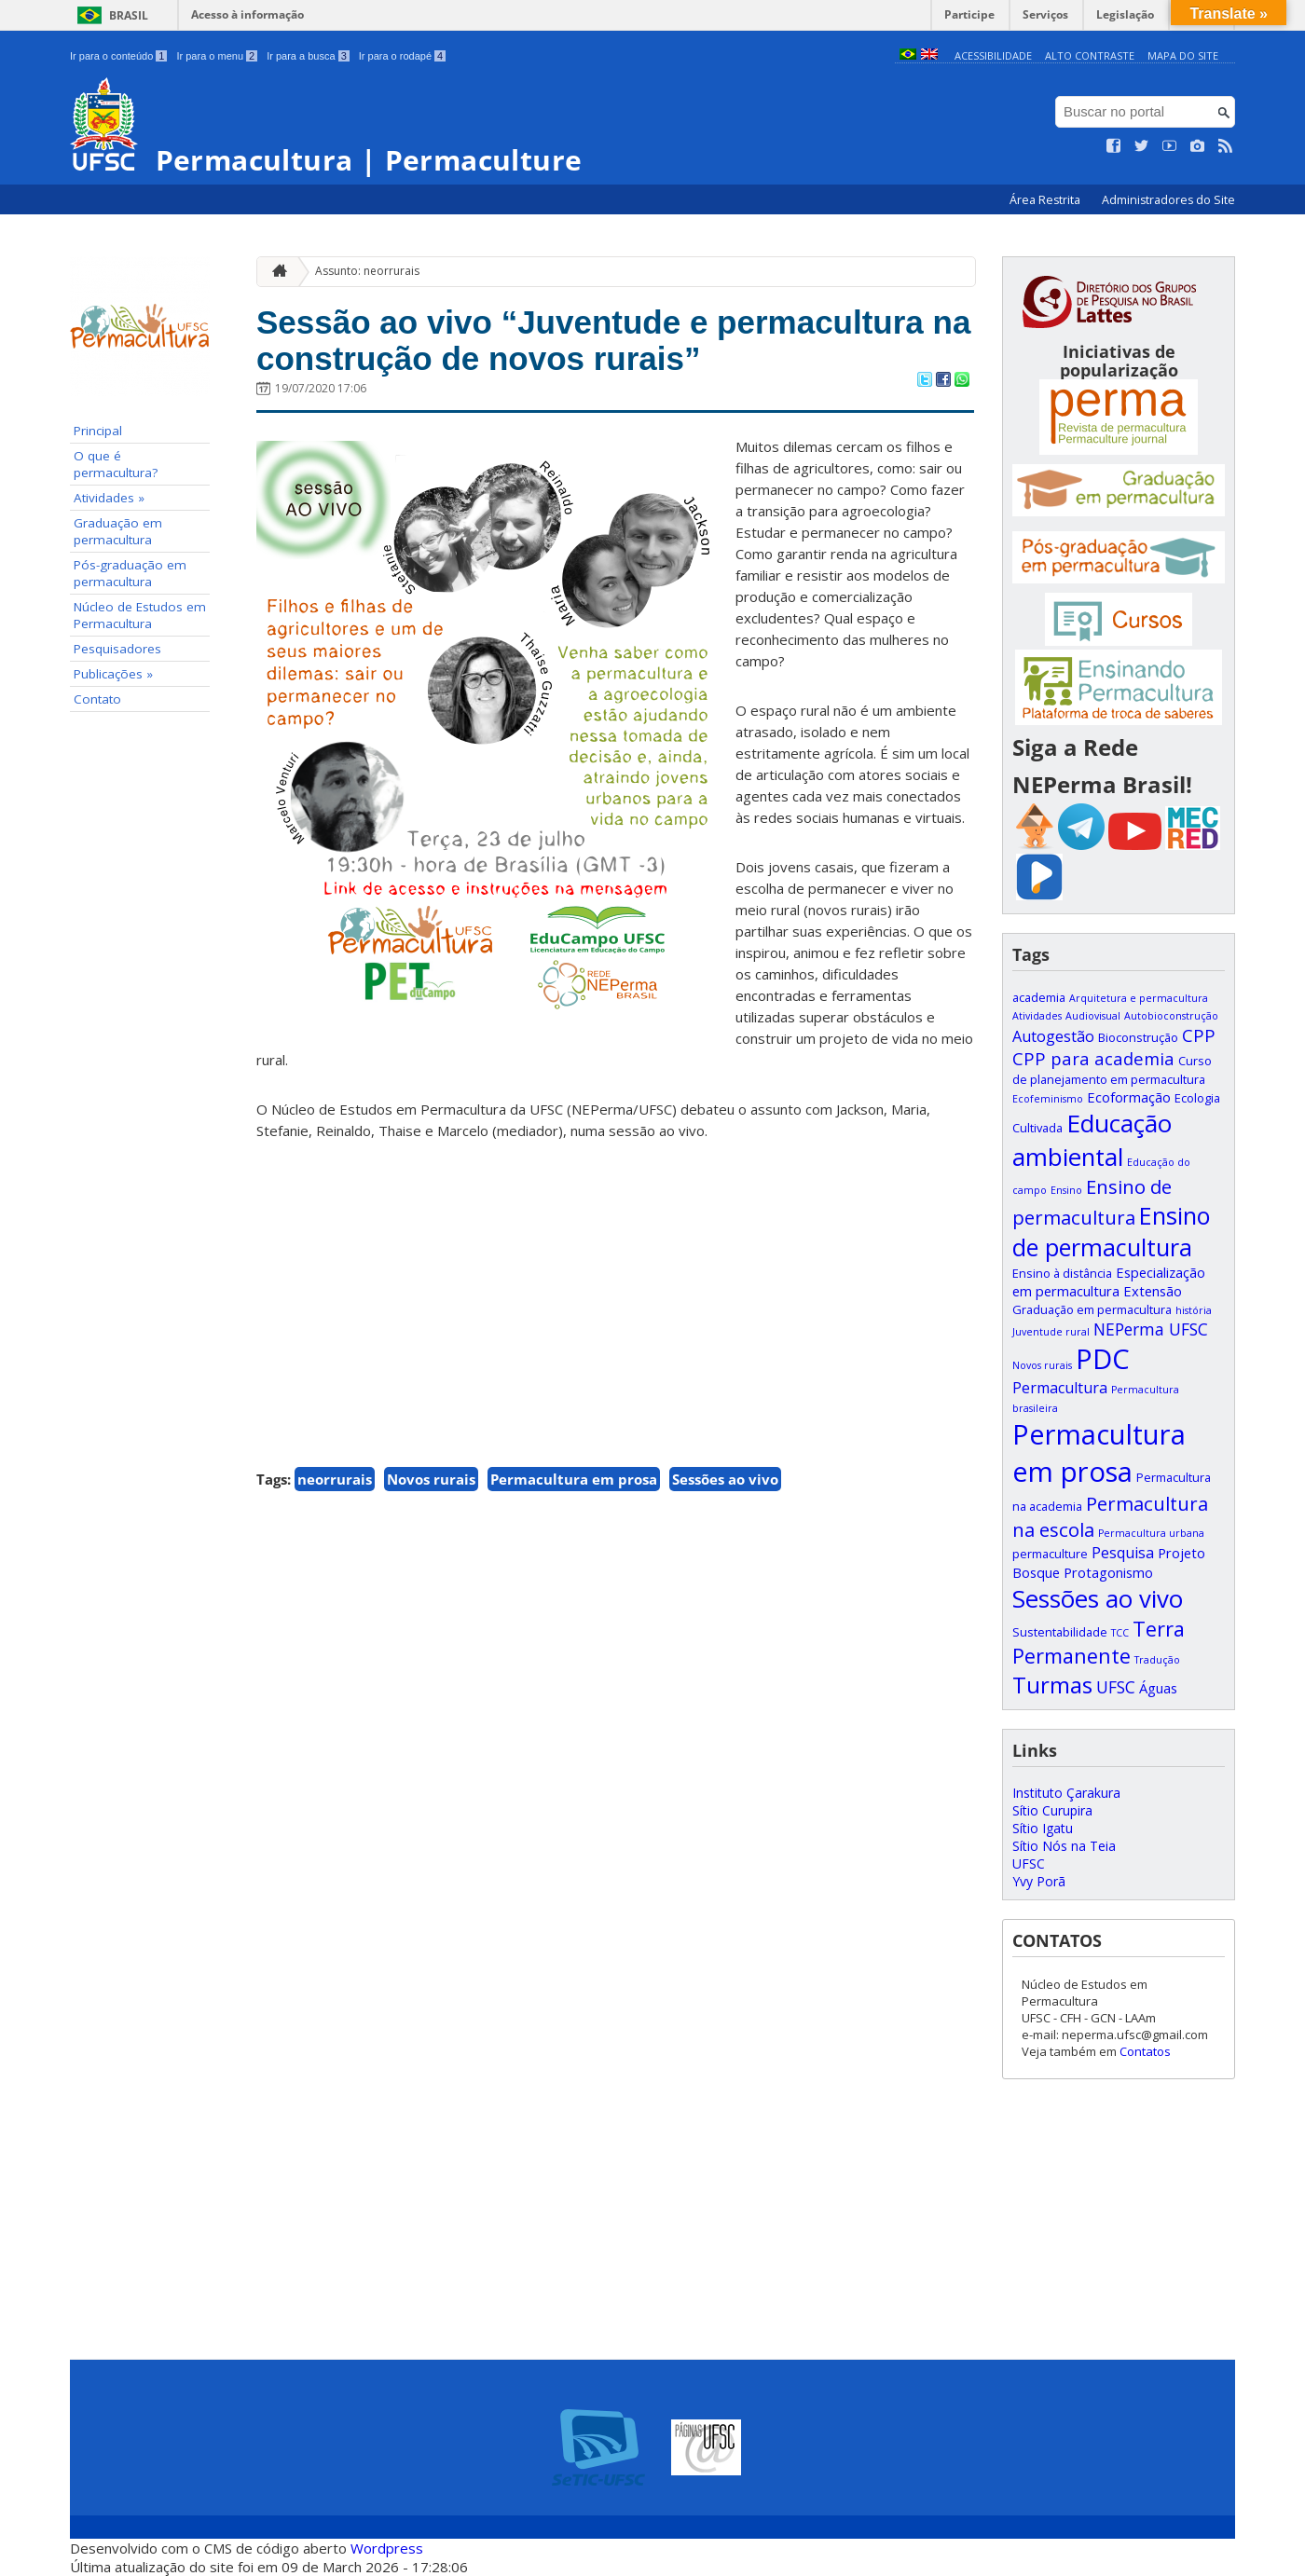  What do you see at coordinates (1037, 1015) in the screenshot?
I see `Atividades` at bounding box center [1037, 1015].